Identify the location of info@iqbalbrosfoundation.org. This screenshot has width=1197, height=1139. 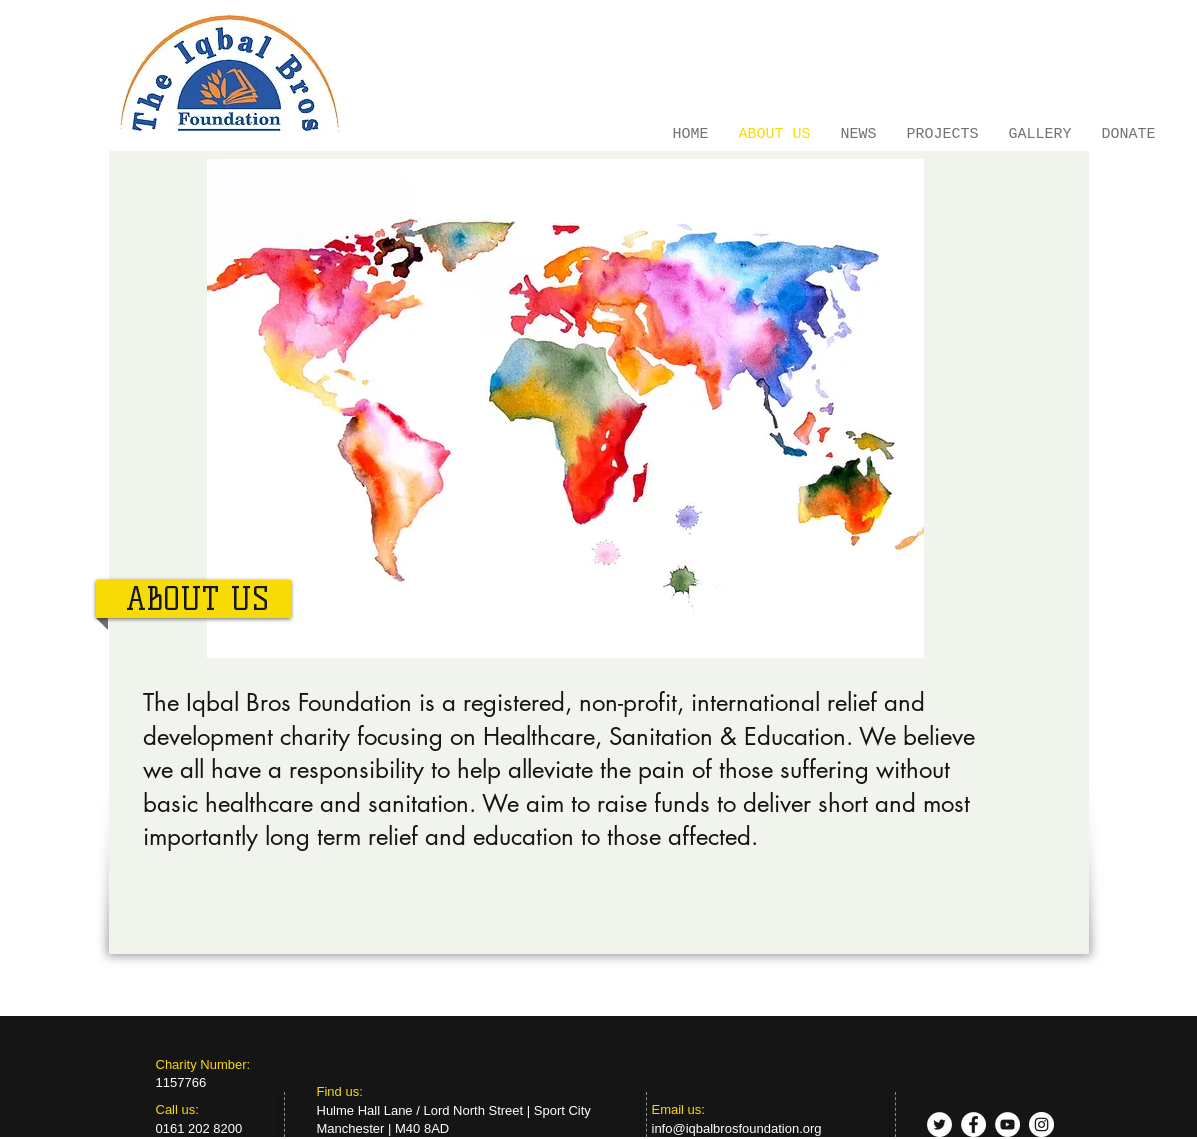
(737, 1128).